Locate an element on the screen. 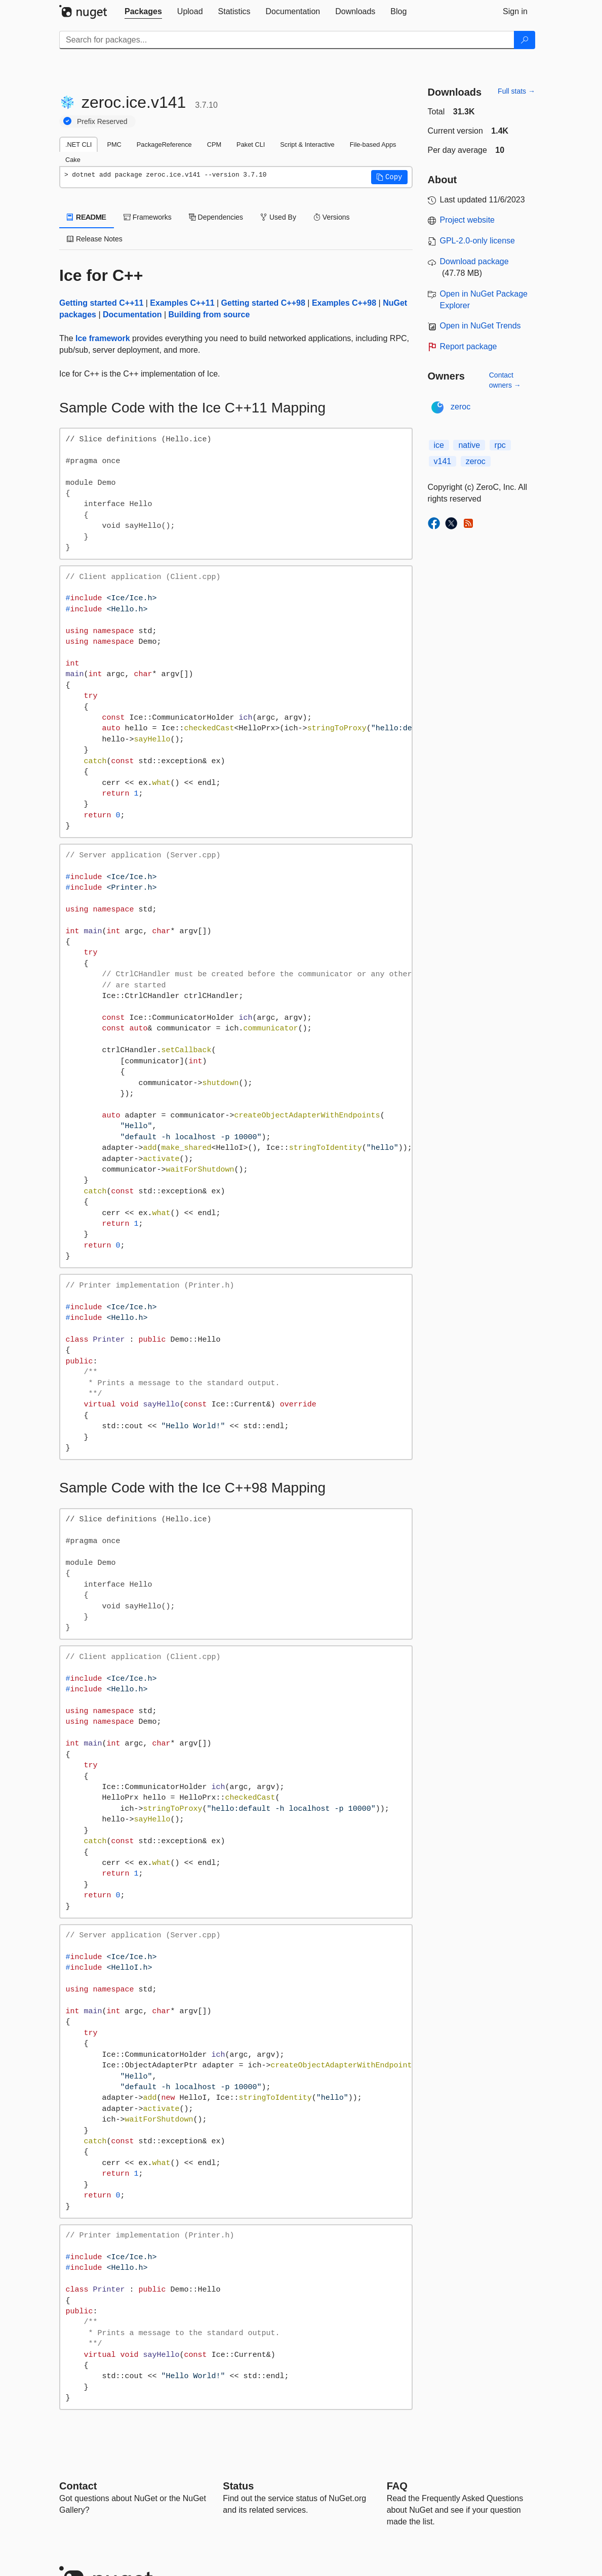 The height and width of the screenshot is (2576, 602). [button] is located at coordinates (389, 177).